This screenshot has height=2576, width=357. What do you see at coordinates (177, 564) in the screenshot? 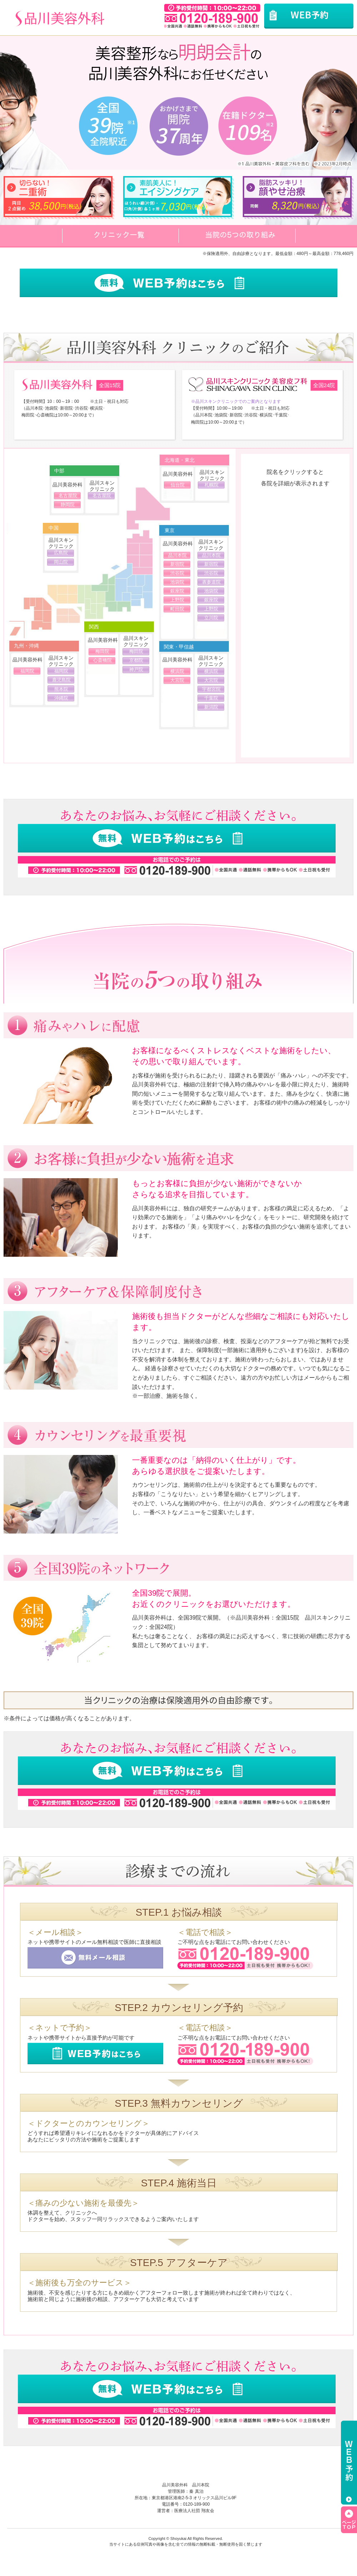
I see `新宿院` at bounding box center [177, 564].